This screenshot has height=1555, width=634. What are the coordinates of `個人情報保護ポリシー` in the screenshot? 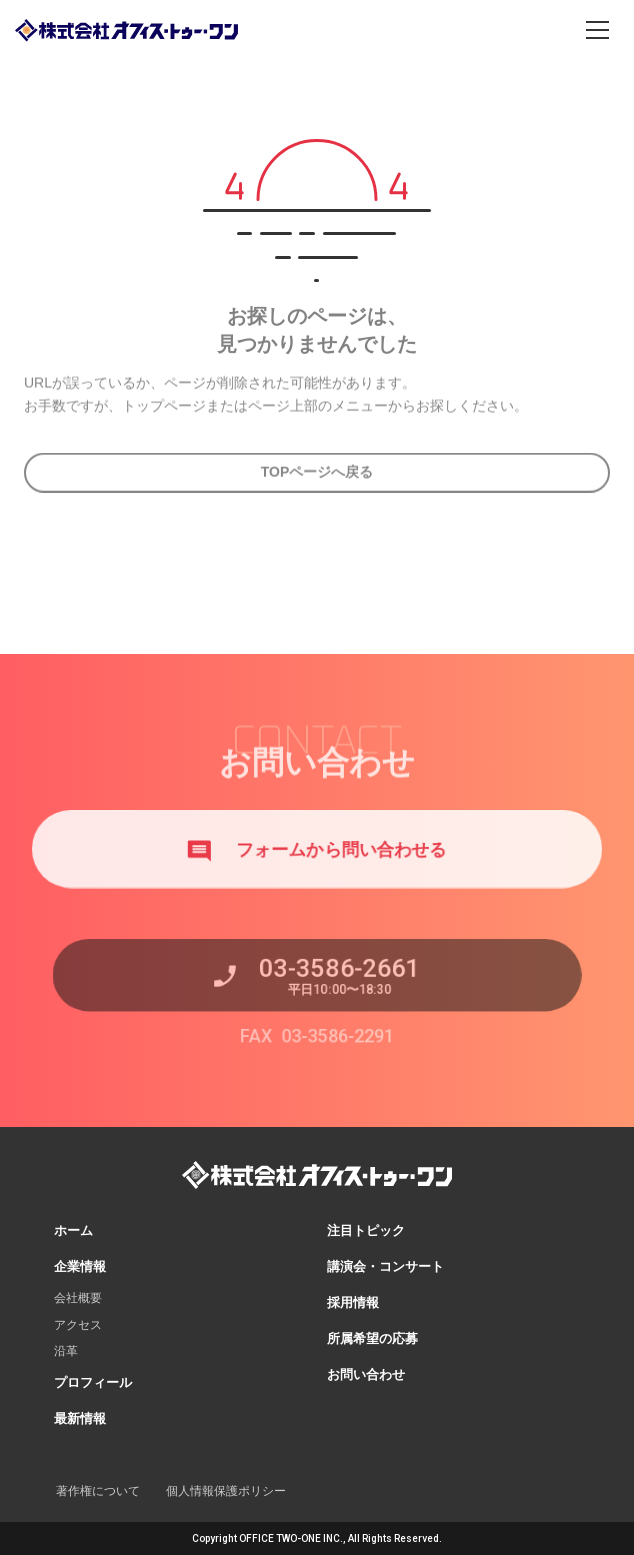 It's located at (226, 1491).